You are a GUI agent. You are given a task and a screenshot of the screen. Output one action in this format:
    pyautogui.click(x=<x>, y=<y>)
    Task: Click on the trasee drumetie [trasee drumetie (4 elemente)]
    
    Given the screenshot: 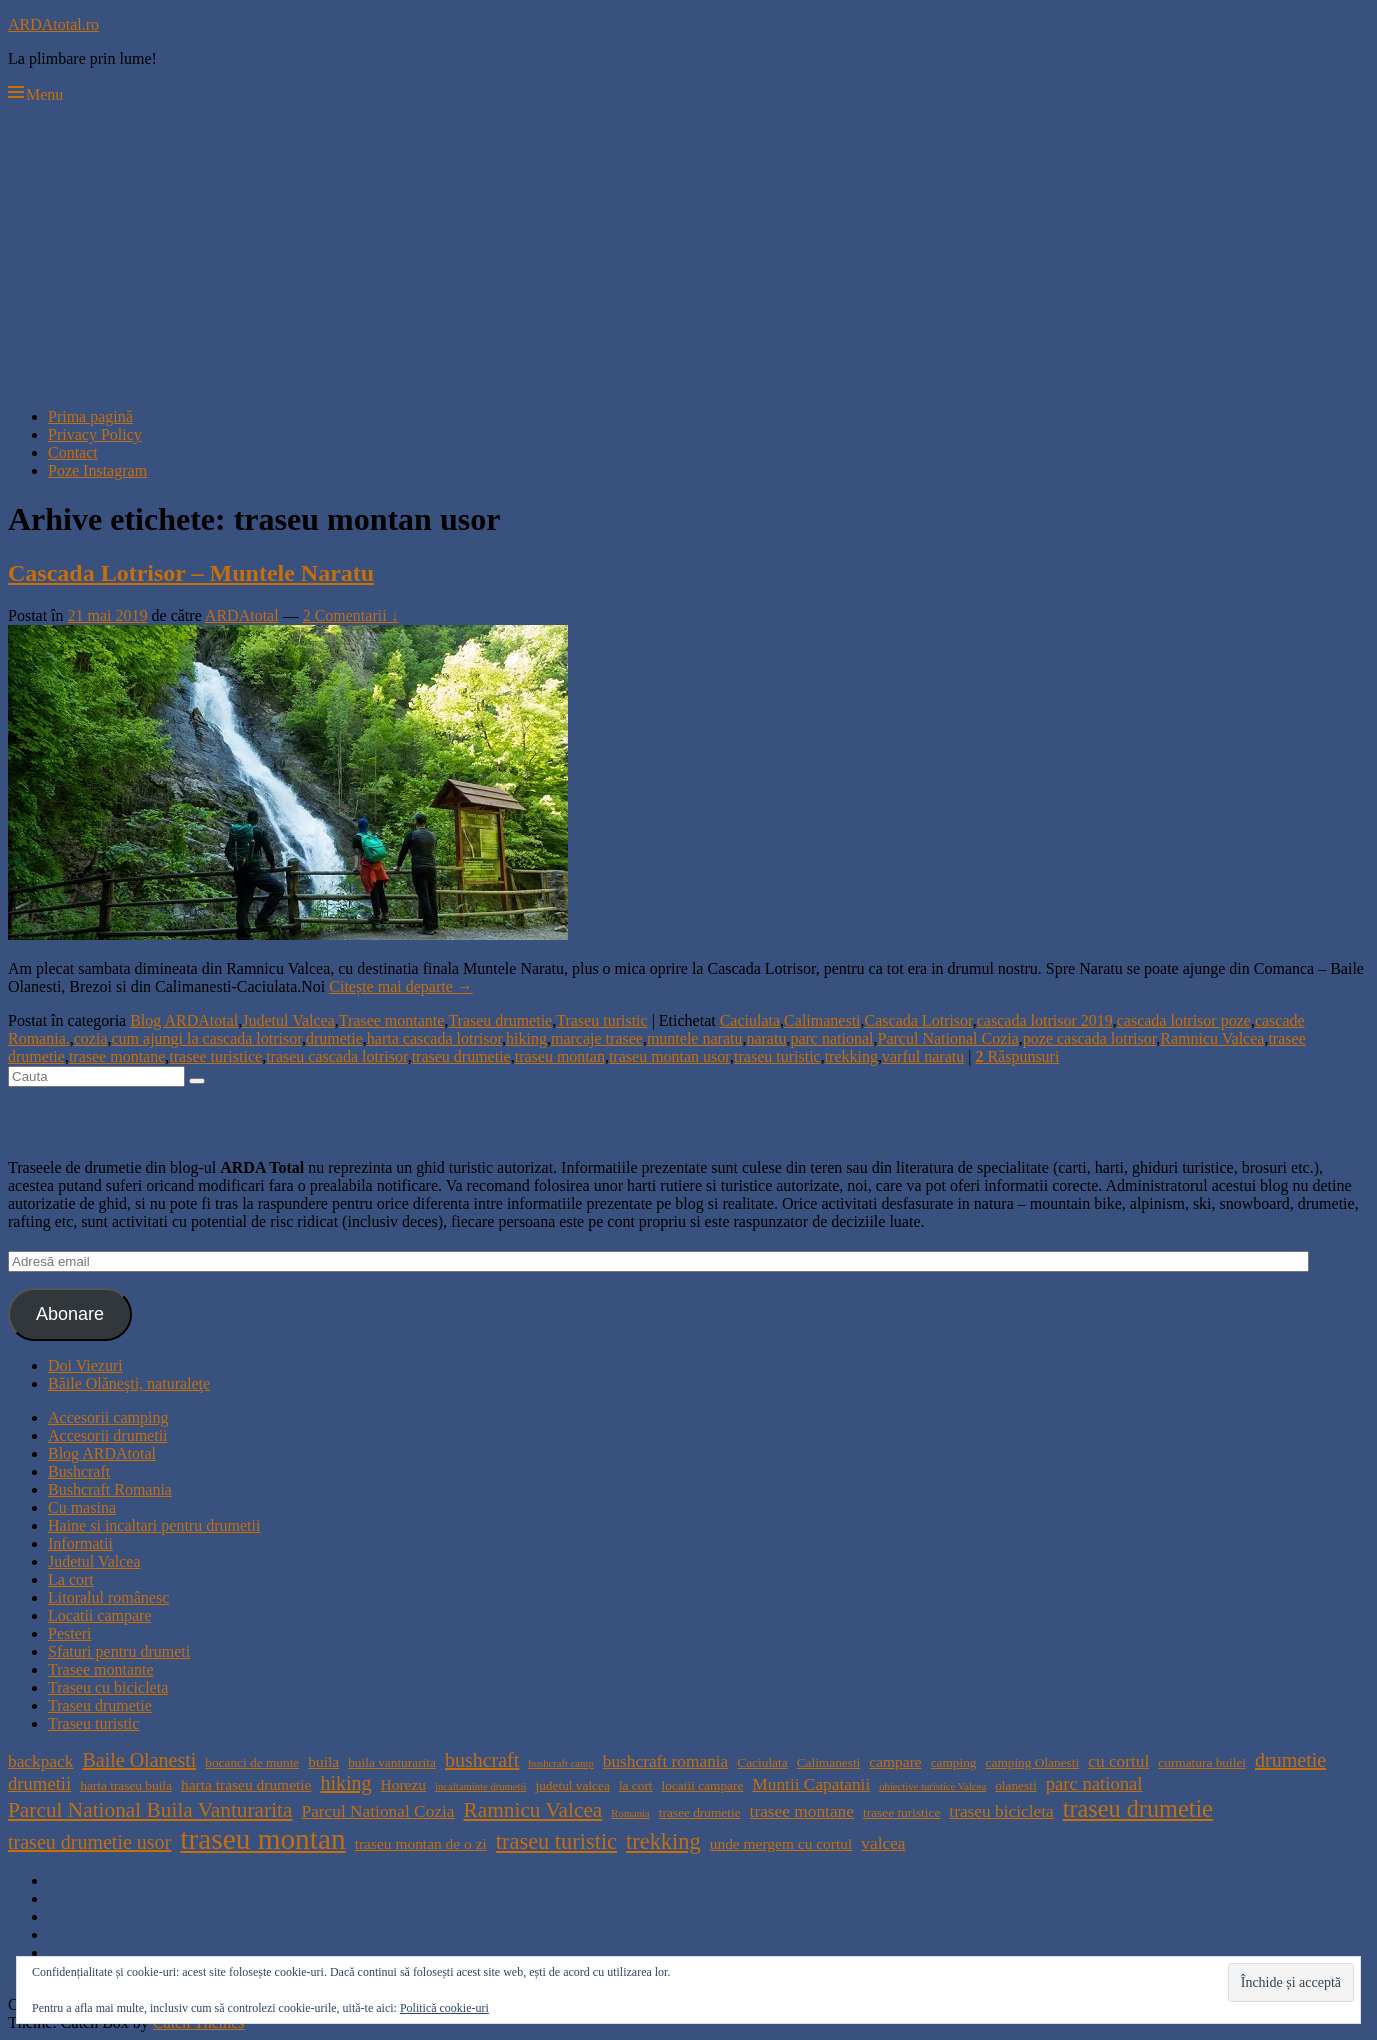 What is the action you would take?
    pyautogui.click(x=700, y=1812)
    